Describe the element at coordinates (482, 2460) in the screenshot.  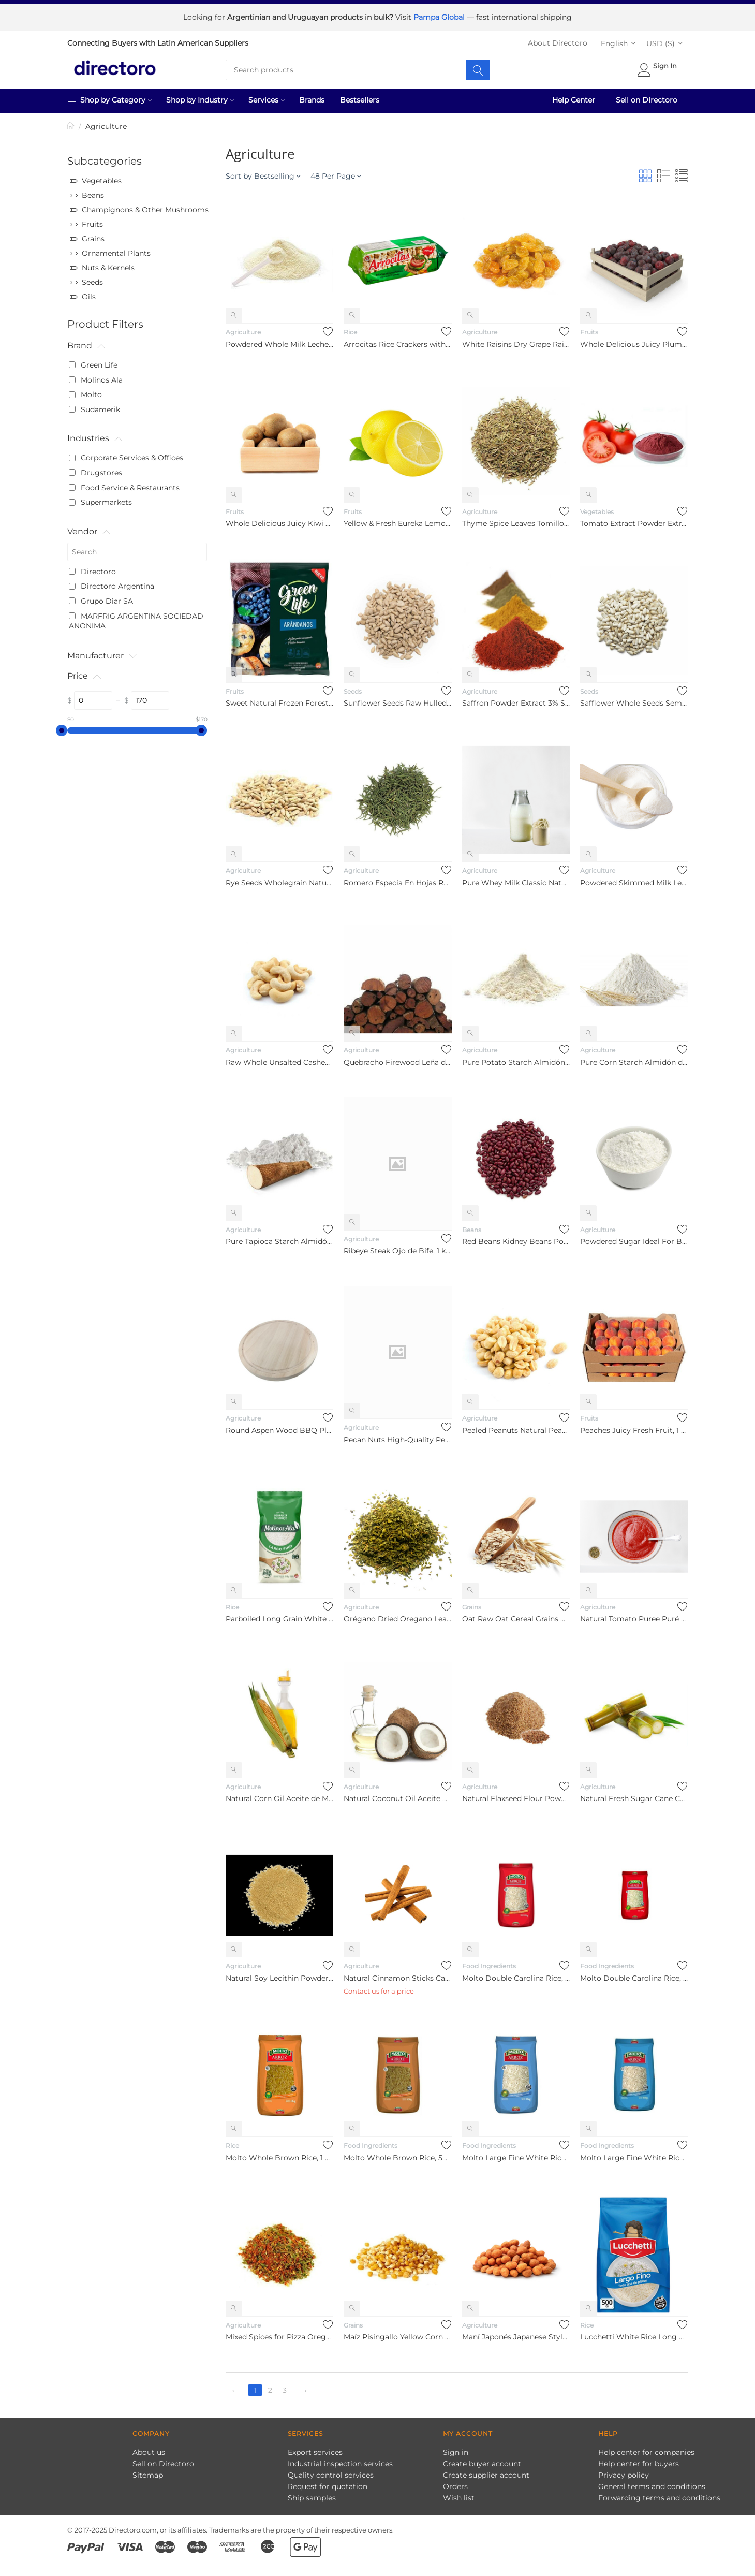
I see `Create buyer account` at that location.